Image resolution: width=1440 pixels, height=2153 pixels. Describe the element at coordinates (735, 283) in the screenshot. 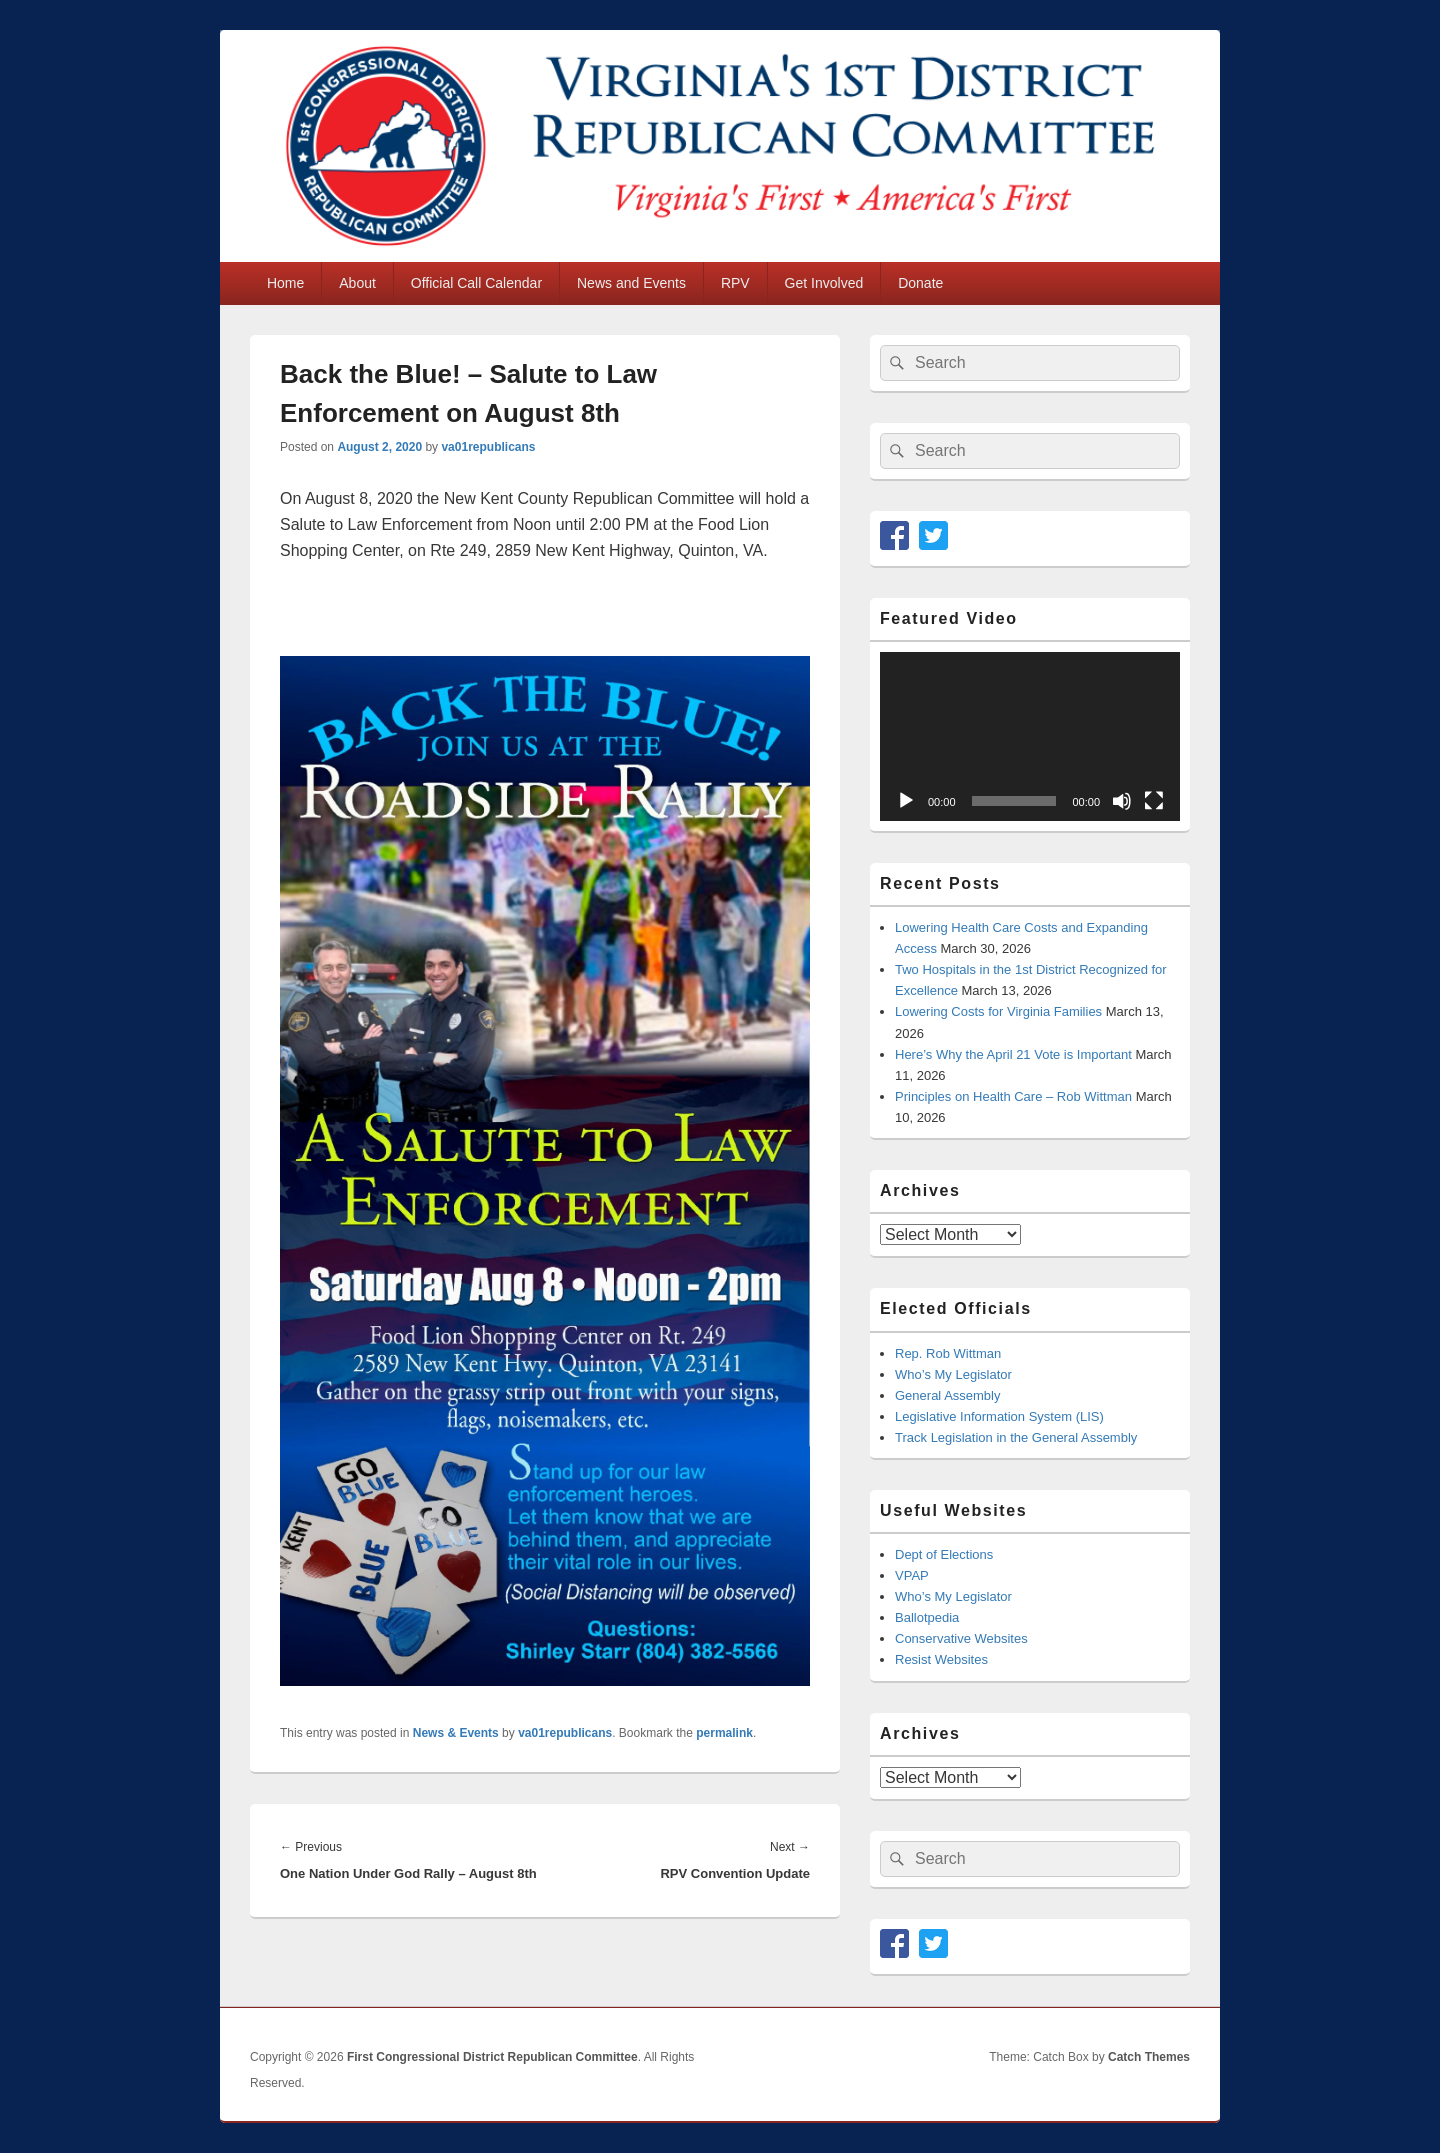

I see `RPV` at that location.